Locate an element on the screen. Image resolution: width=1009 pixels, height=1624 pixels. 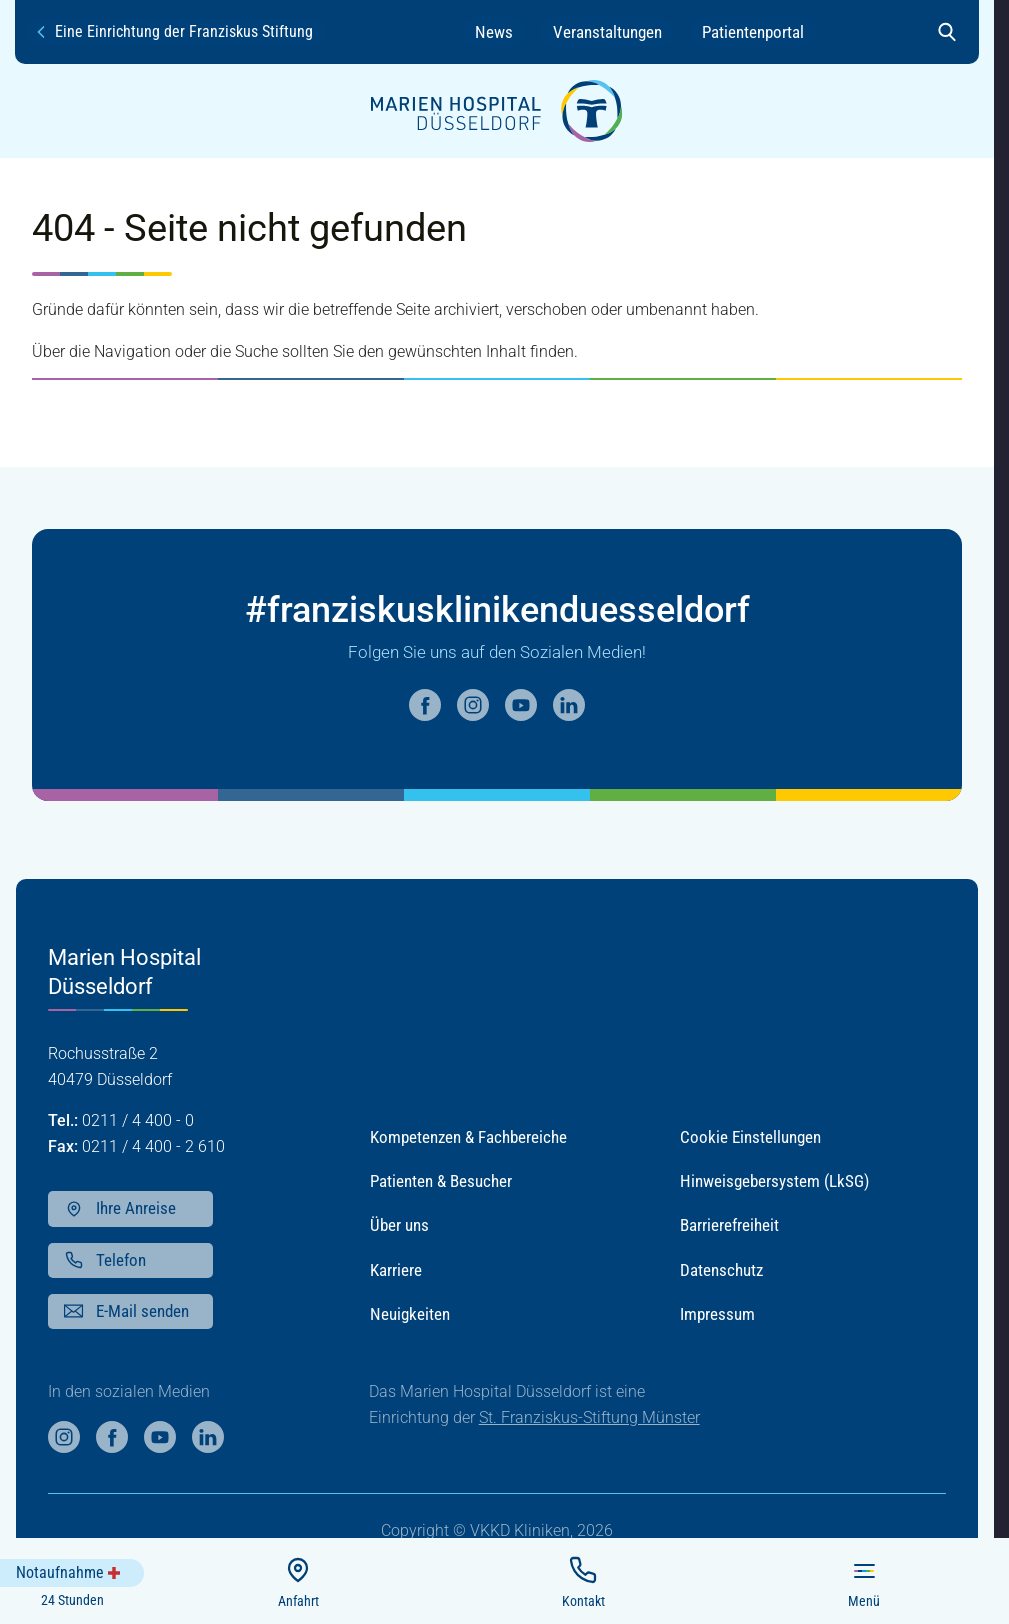
[Weiter auf unsere linkedin Seite] is located at coordinates (569, 705).